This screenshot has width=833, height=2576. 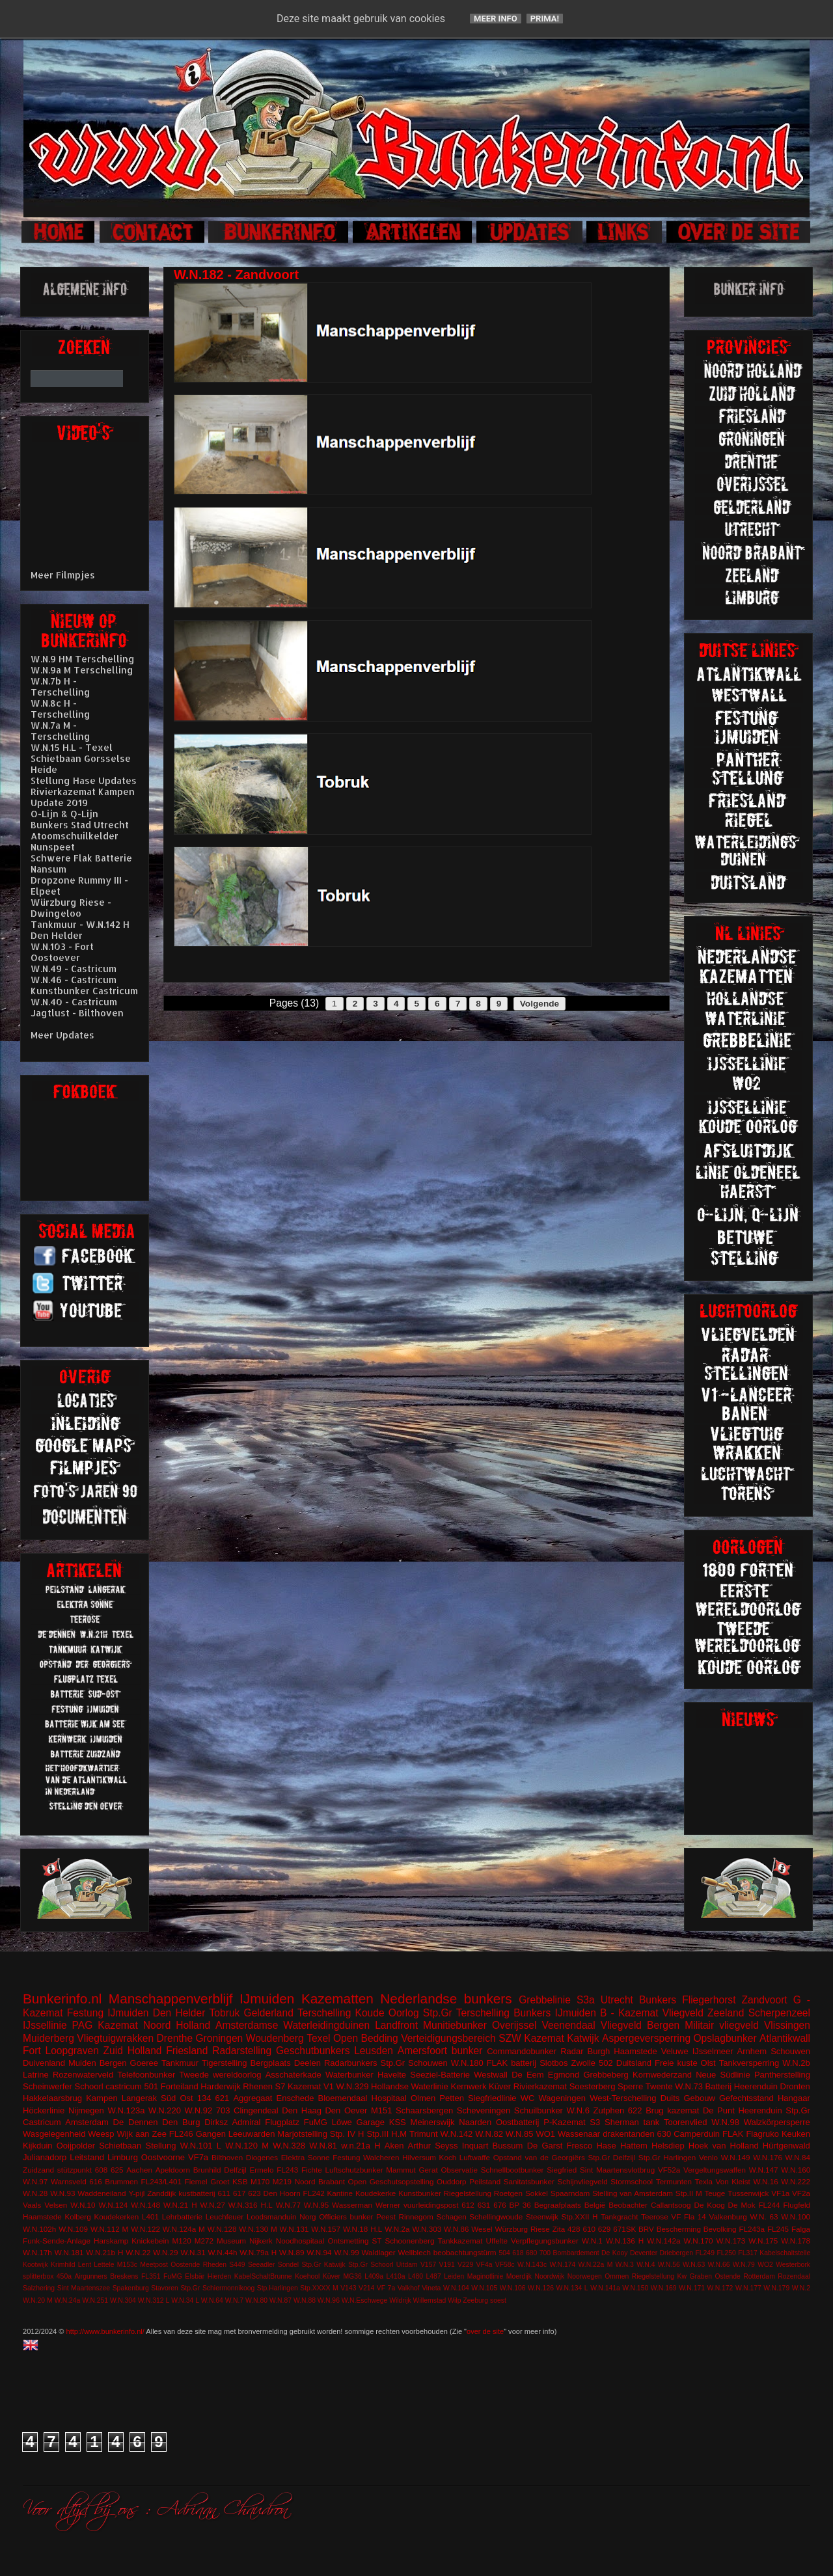 I want to click on IJsselmeer, so click(x=712, y=2051).